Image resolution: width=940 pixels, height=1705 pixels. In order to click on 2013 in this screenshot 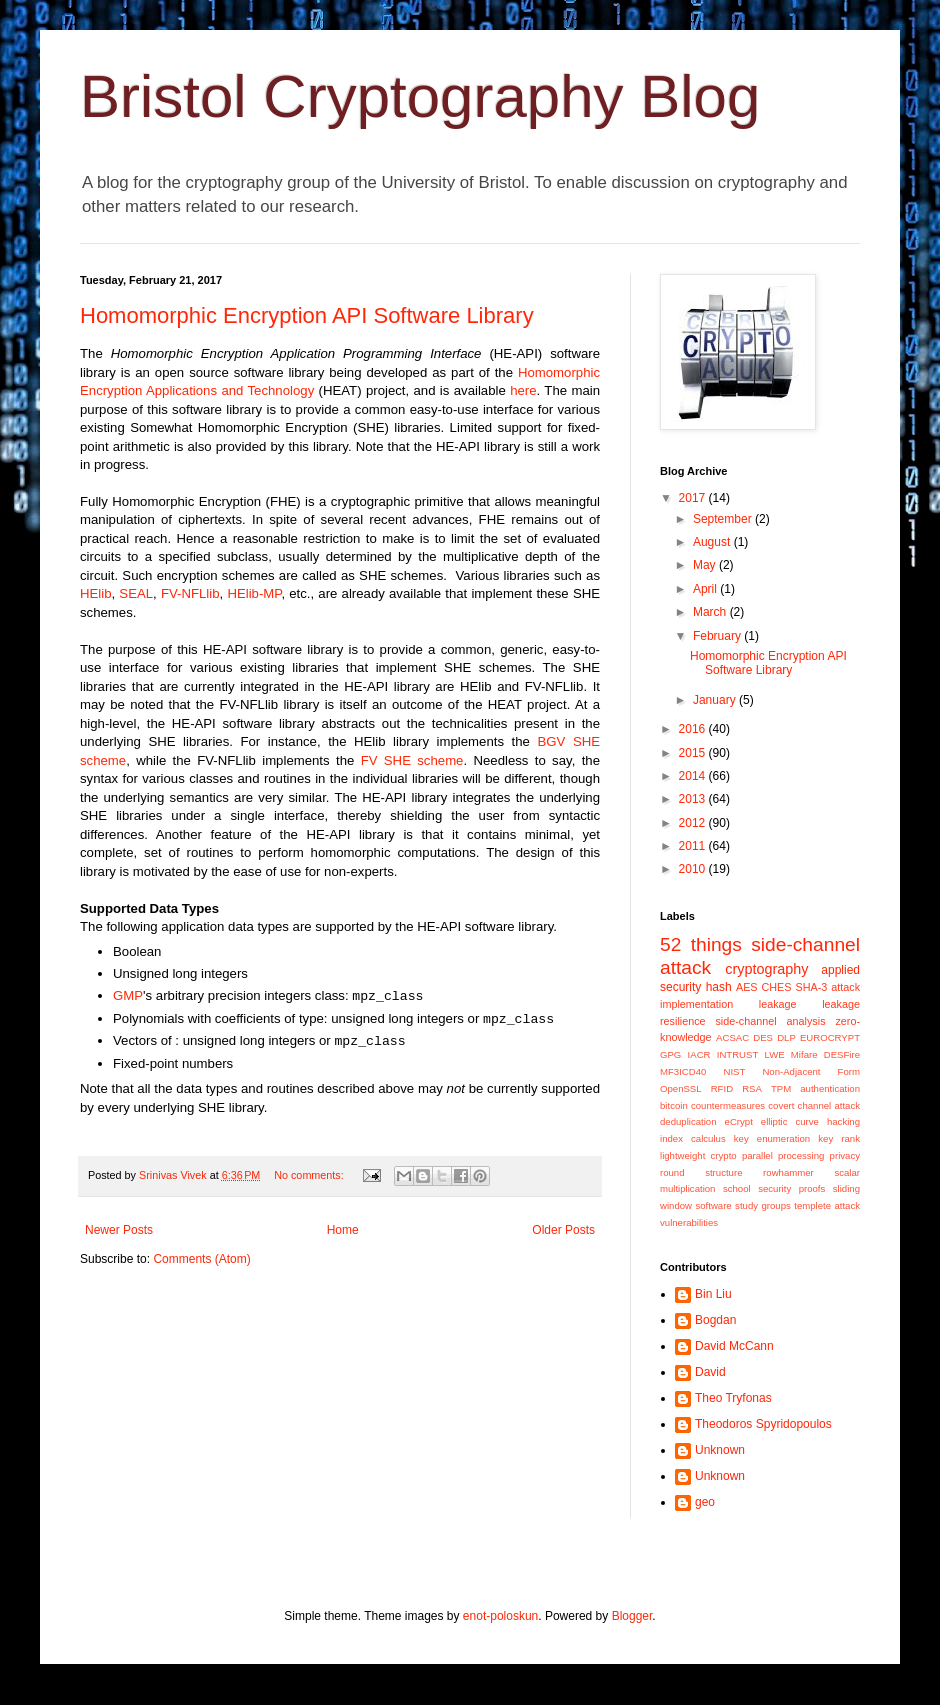, I will do `click(694, 799)`.